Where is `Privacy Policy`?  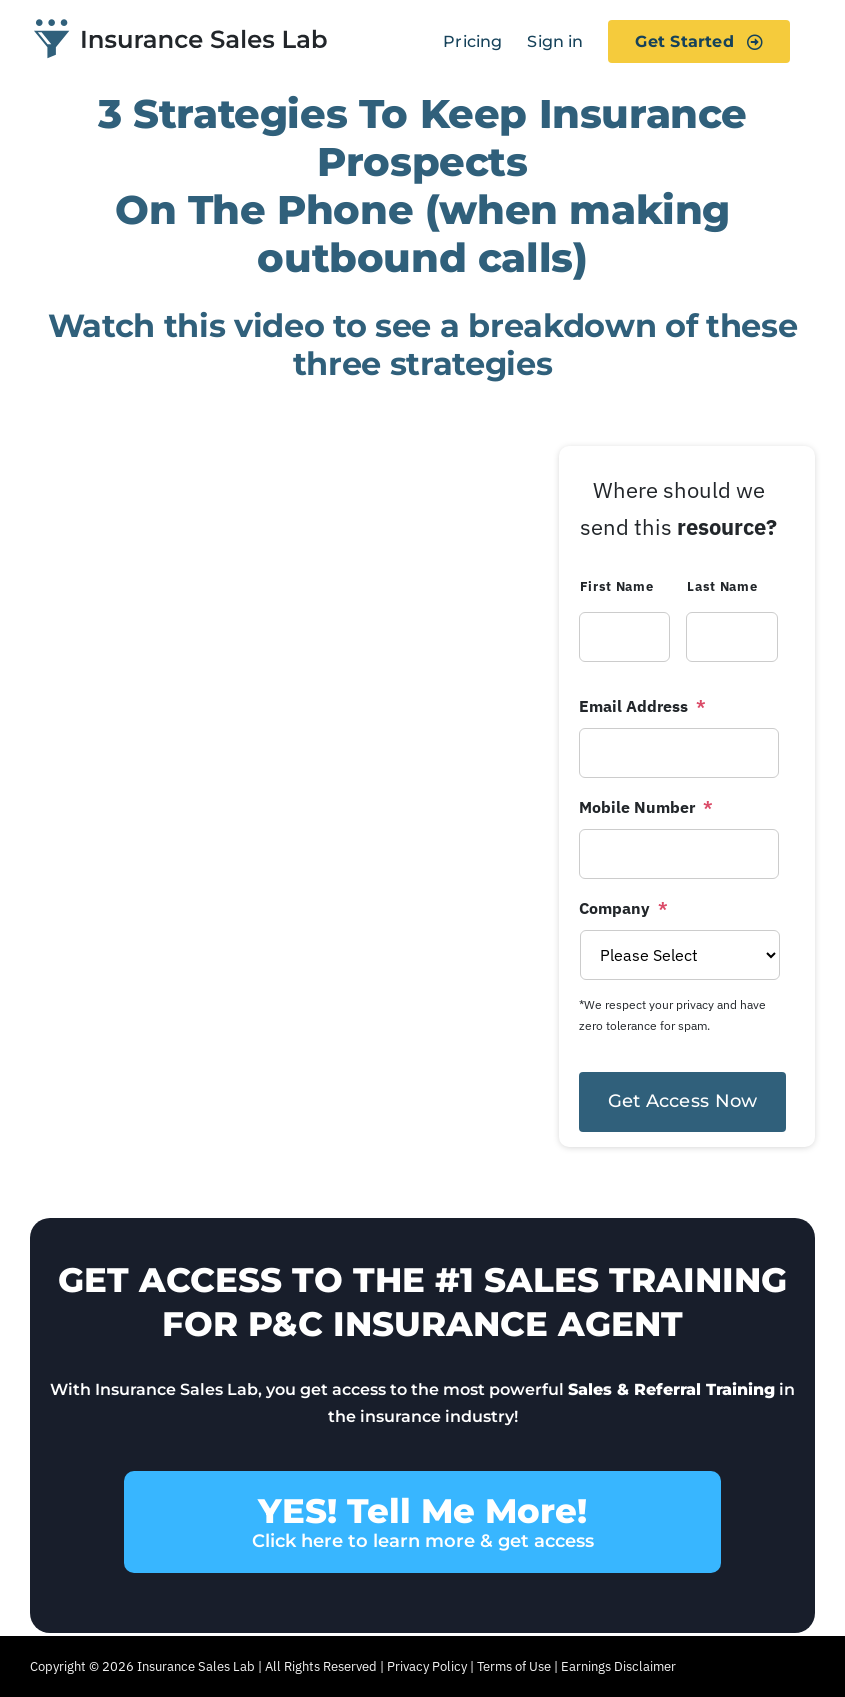 Privacy Policy is located at coordinates (427, 1666).